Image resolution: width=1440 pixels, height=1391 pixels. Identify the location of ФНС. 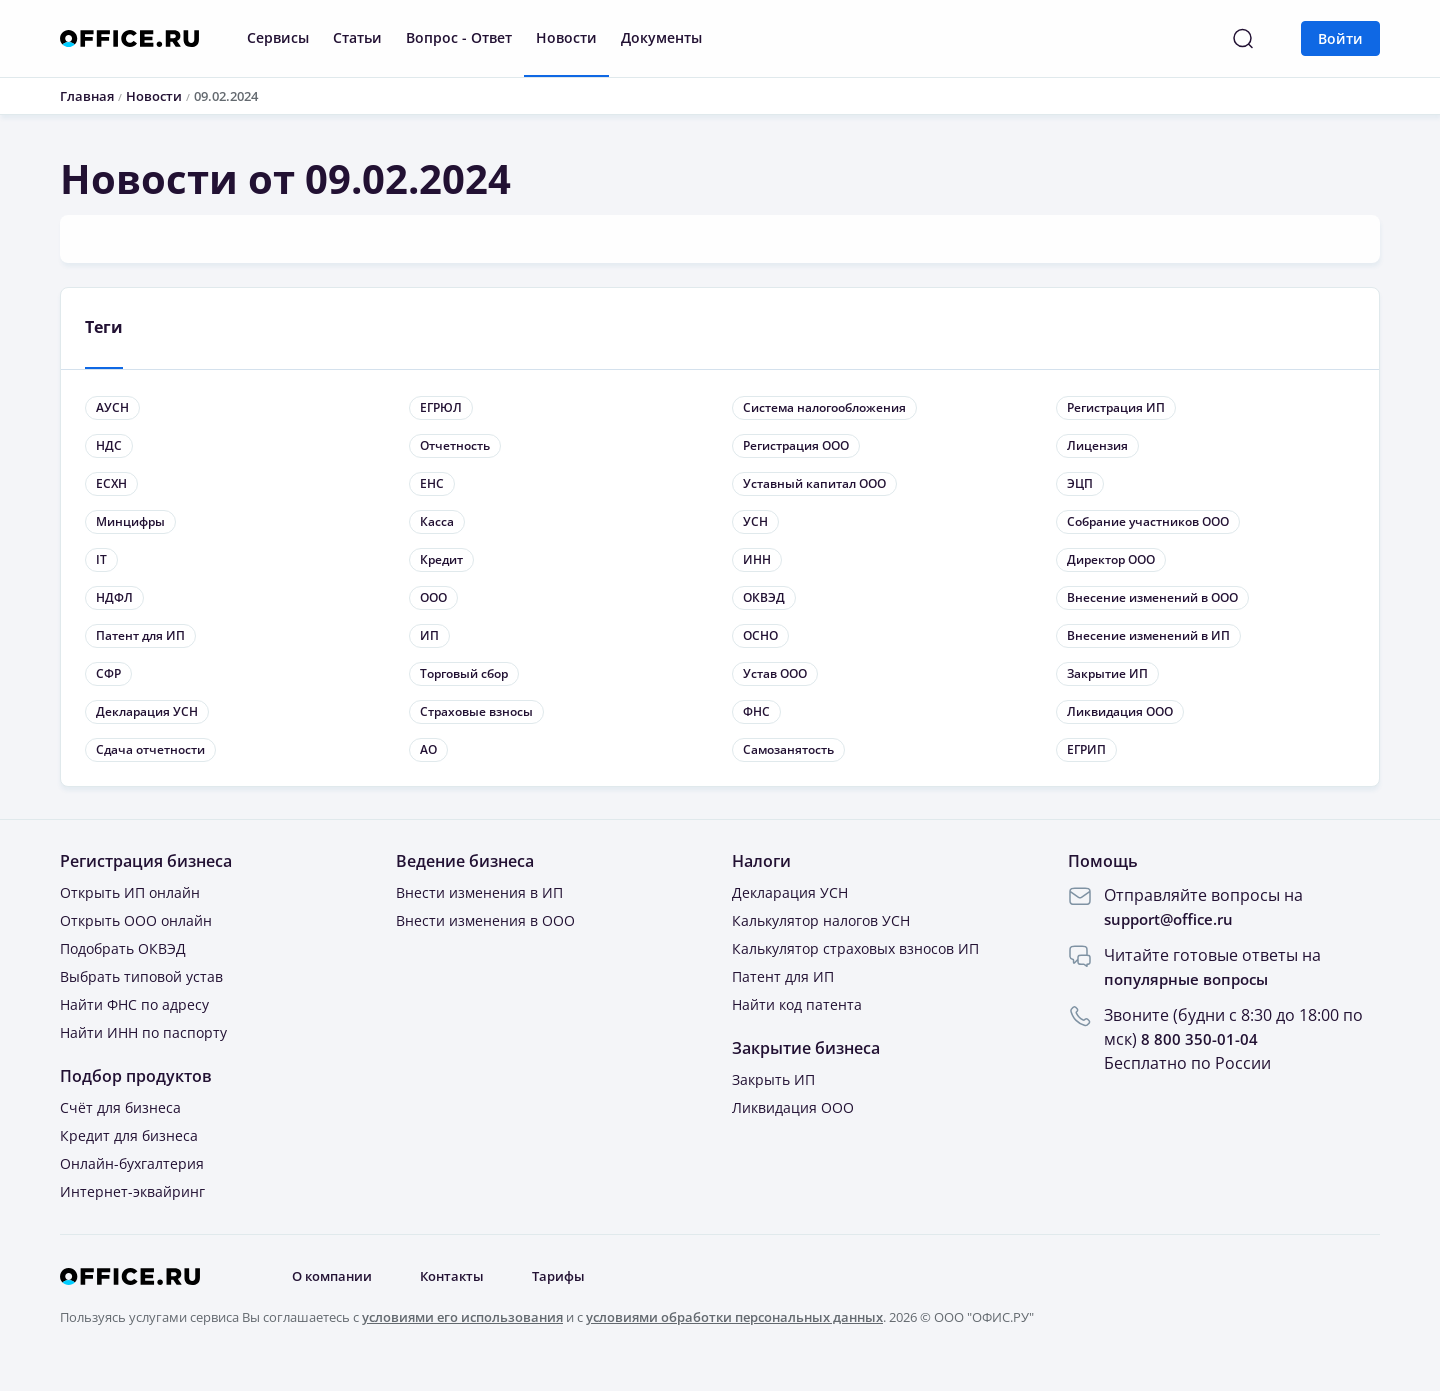
(756, 712).